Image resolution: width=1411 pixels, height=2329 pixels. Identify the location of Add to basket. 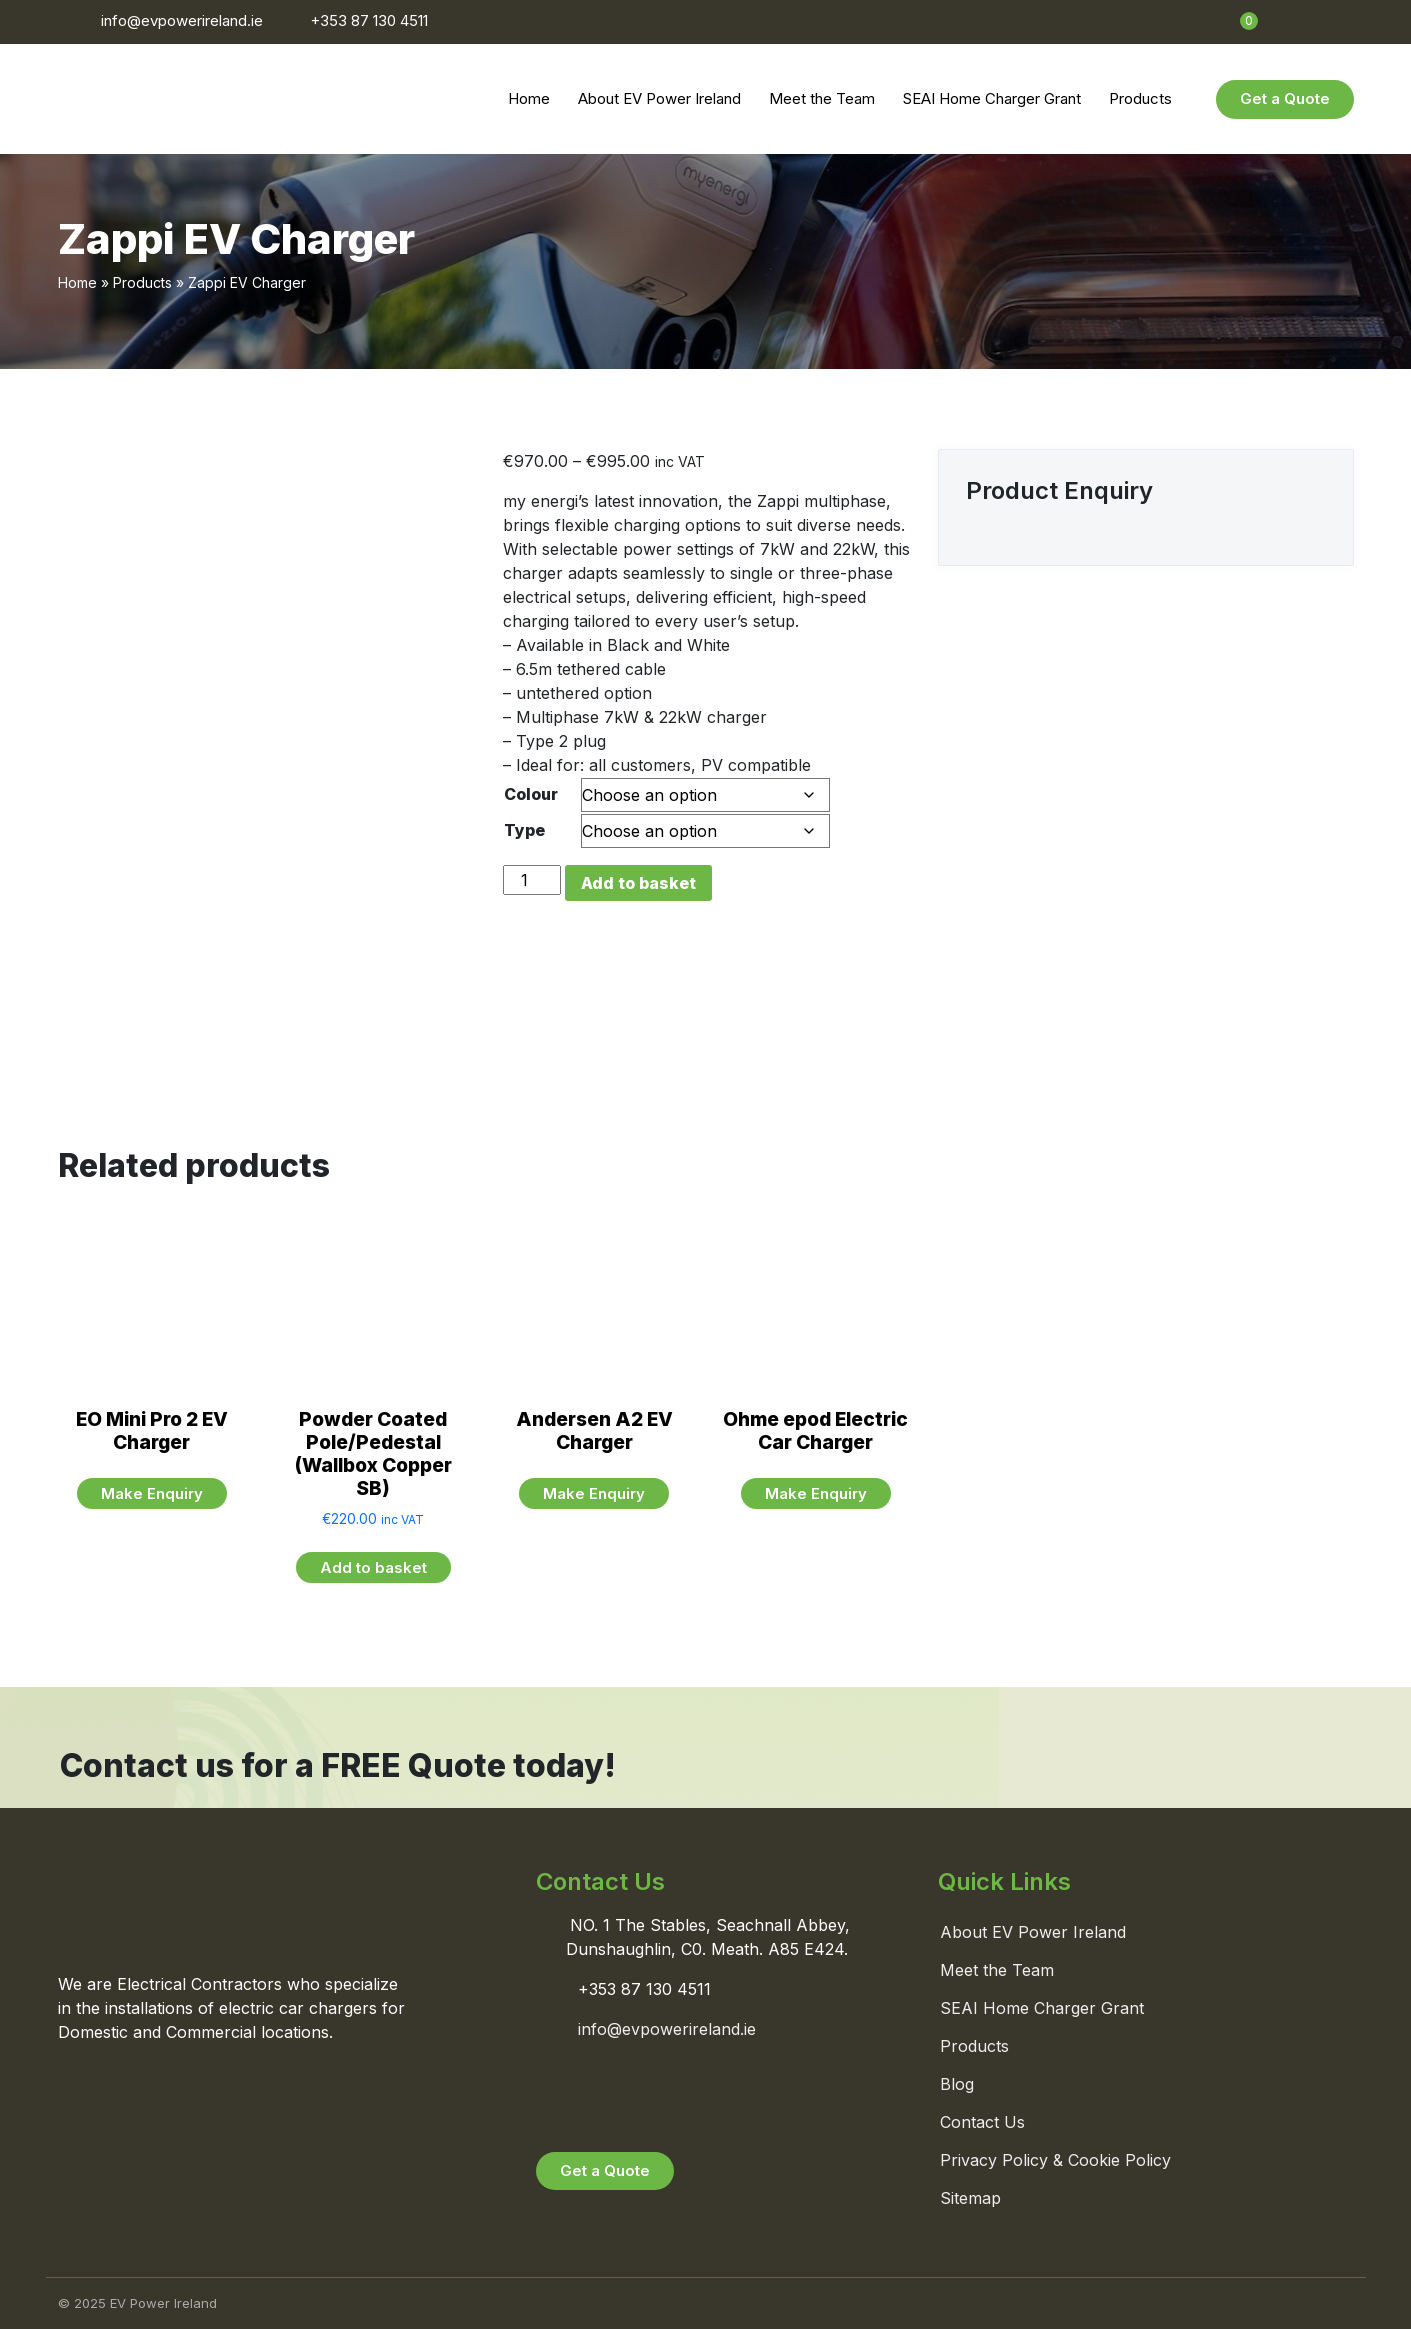
(638, 883).